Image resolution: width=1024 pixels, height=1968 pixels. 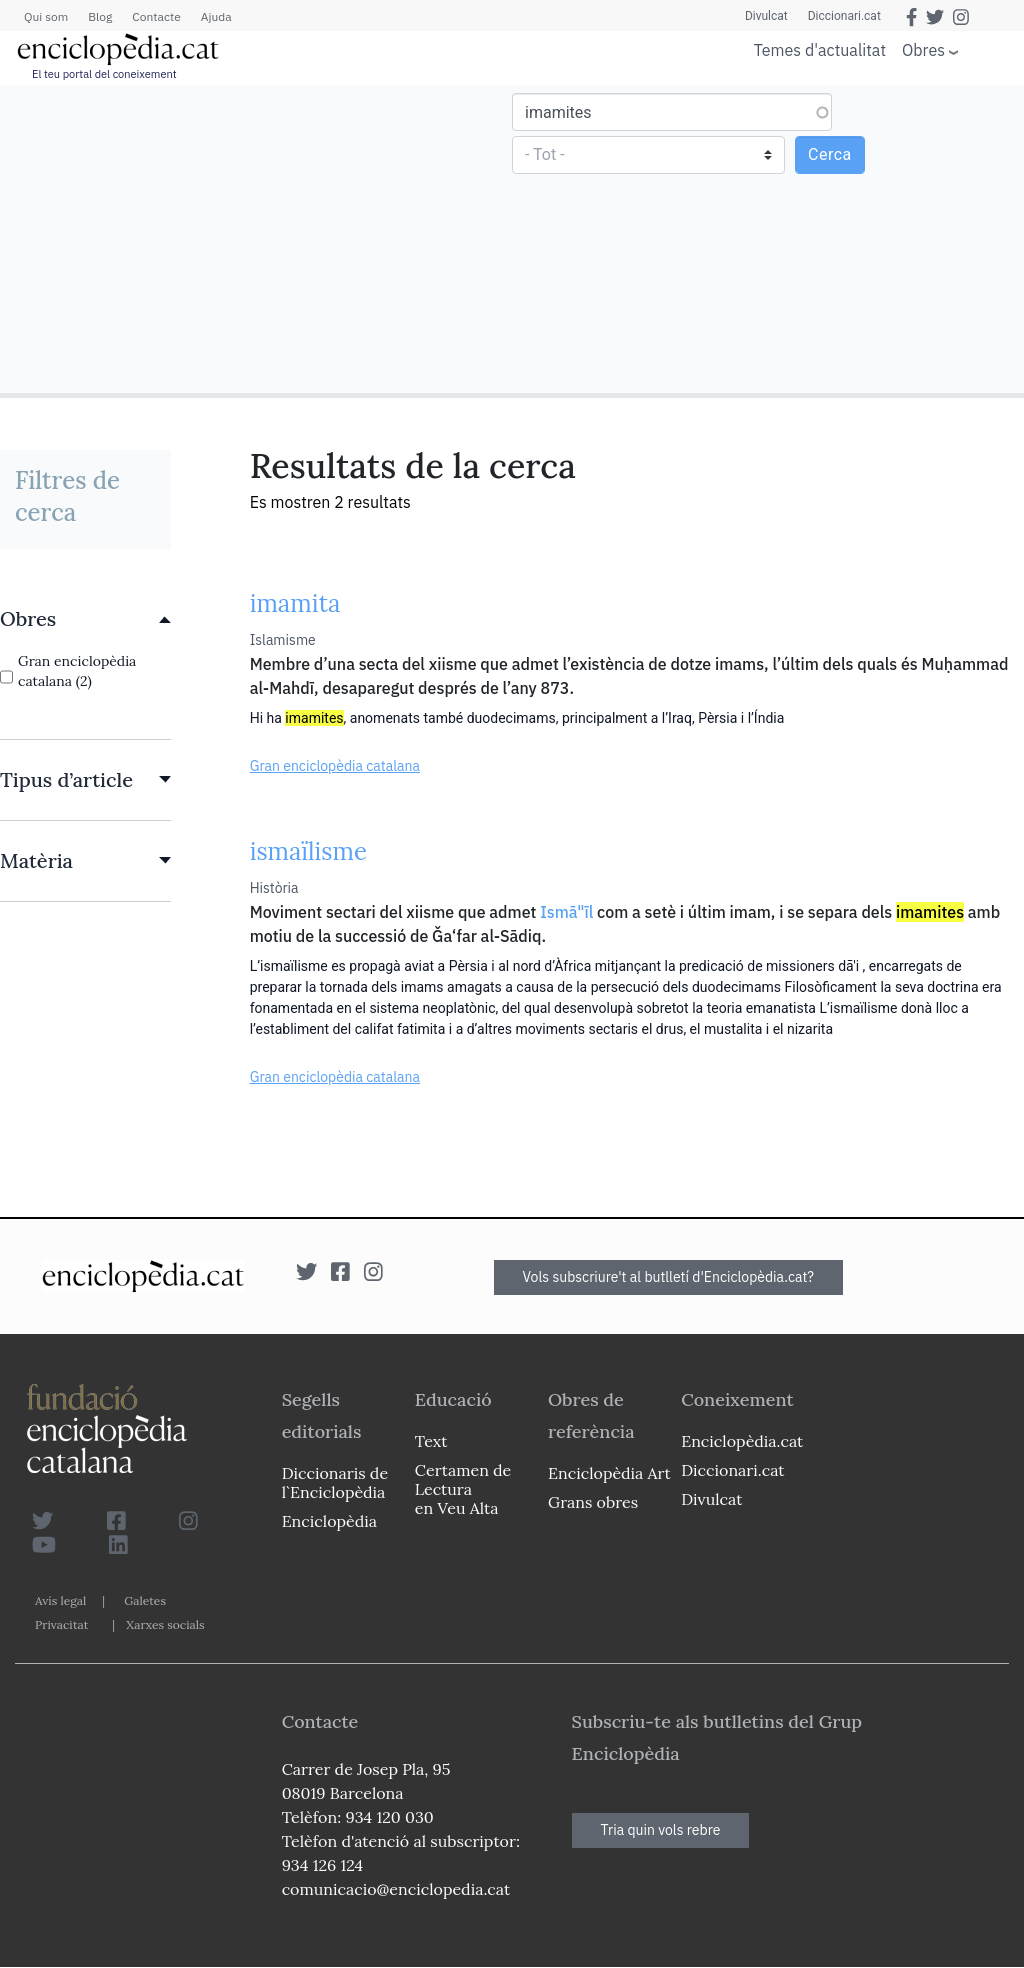 What do you see at coordinates (295, 603) in the screenshot?
I see `imamita` at bounding box center [295, 603].